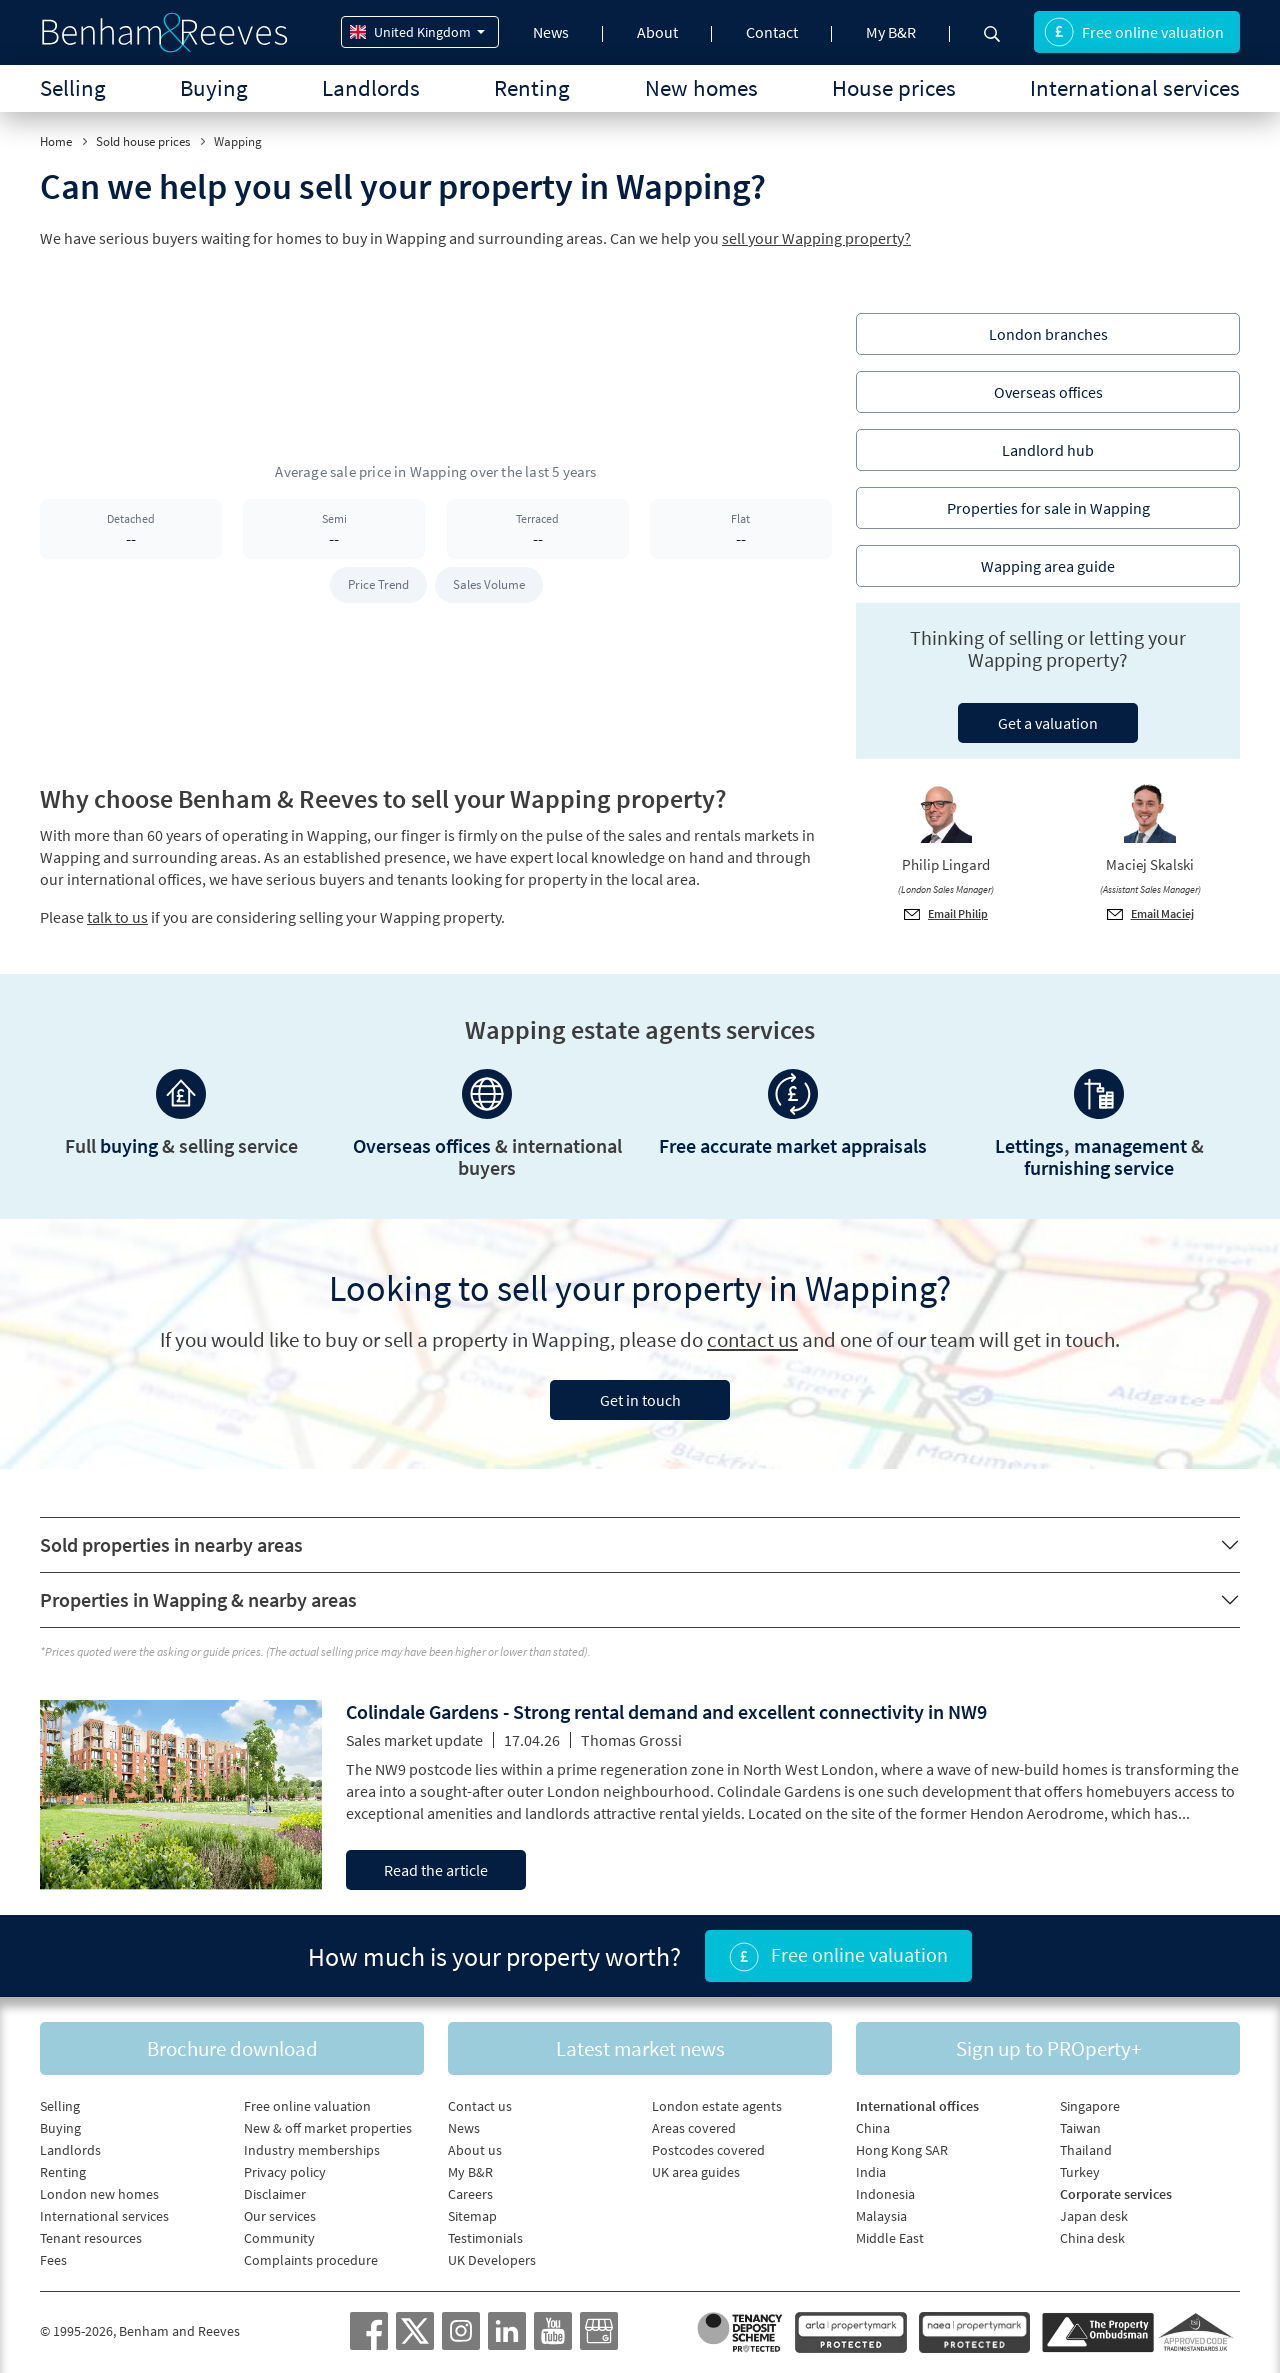  What do you see at coordinates (631, 1740) in the screenshot?
I see `Thomas Grossi` at bounding box center [631, 1740].